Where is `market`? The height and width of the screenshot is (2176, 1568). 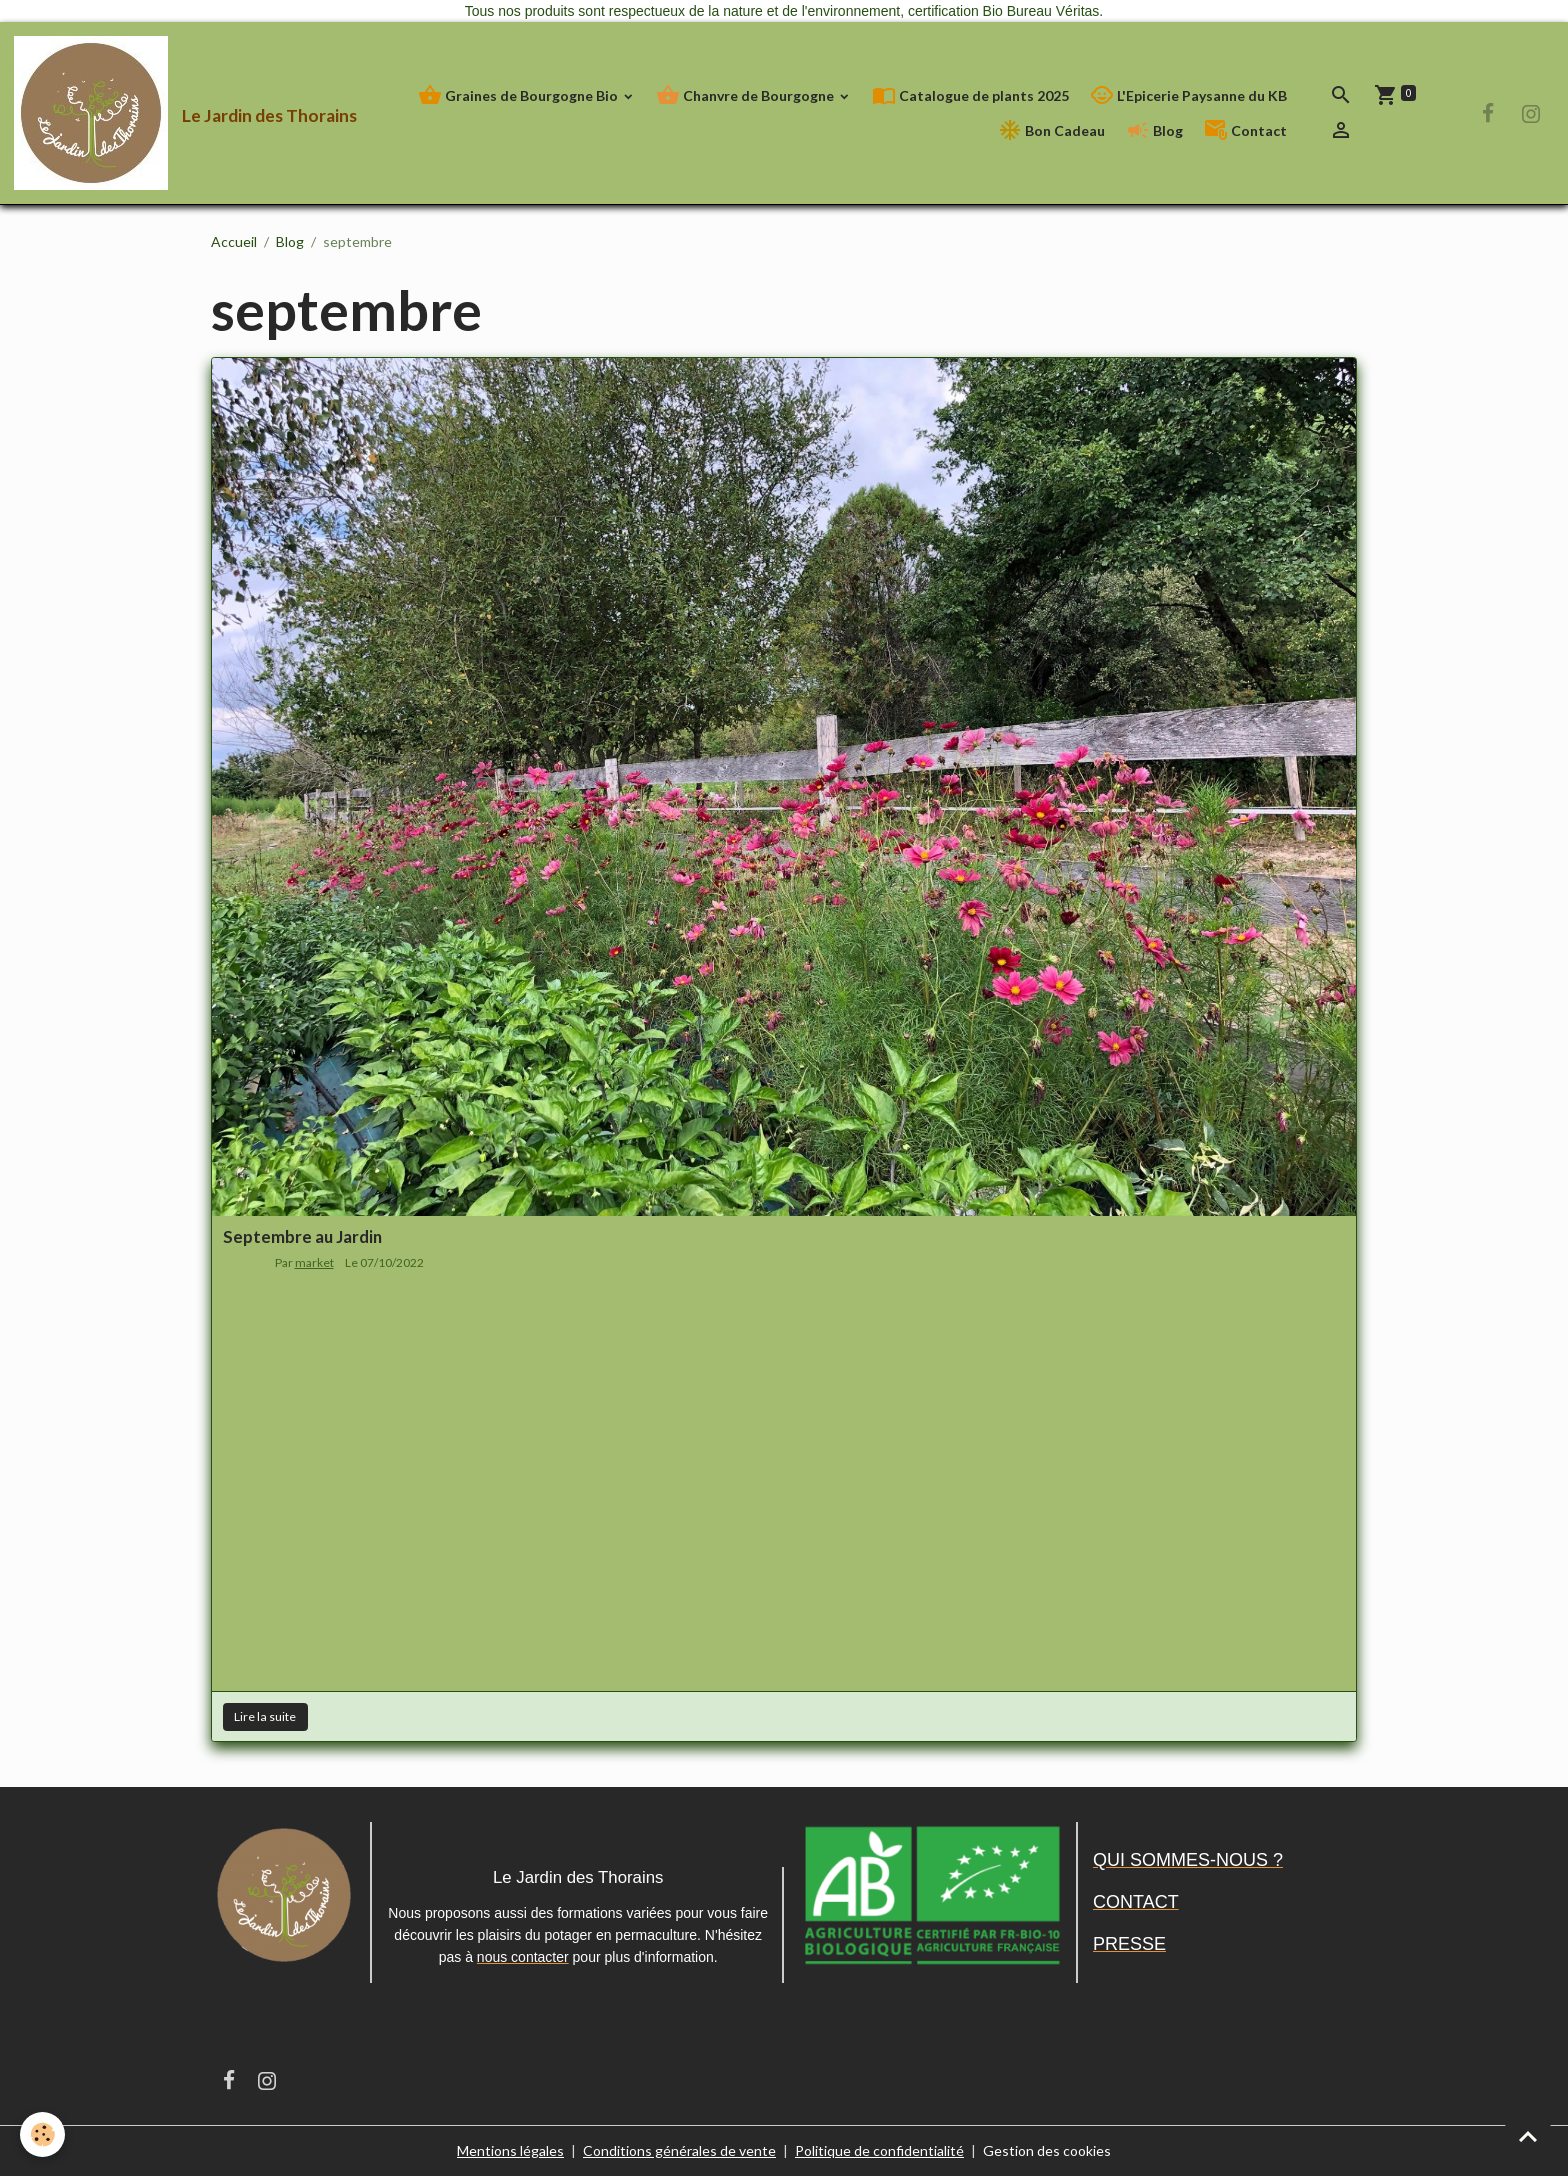 market is located at coordinates (314, 1262).